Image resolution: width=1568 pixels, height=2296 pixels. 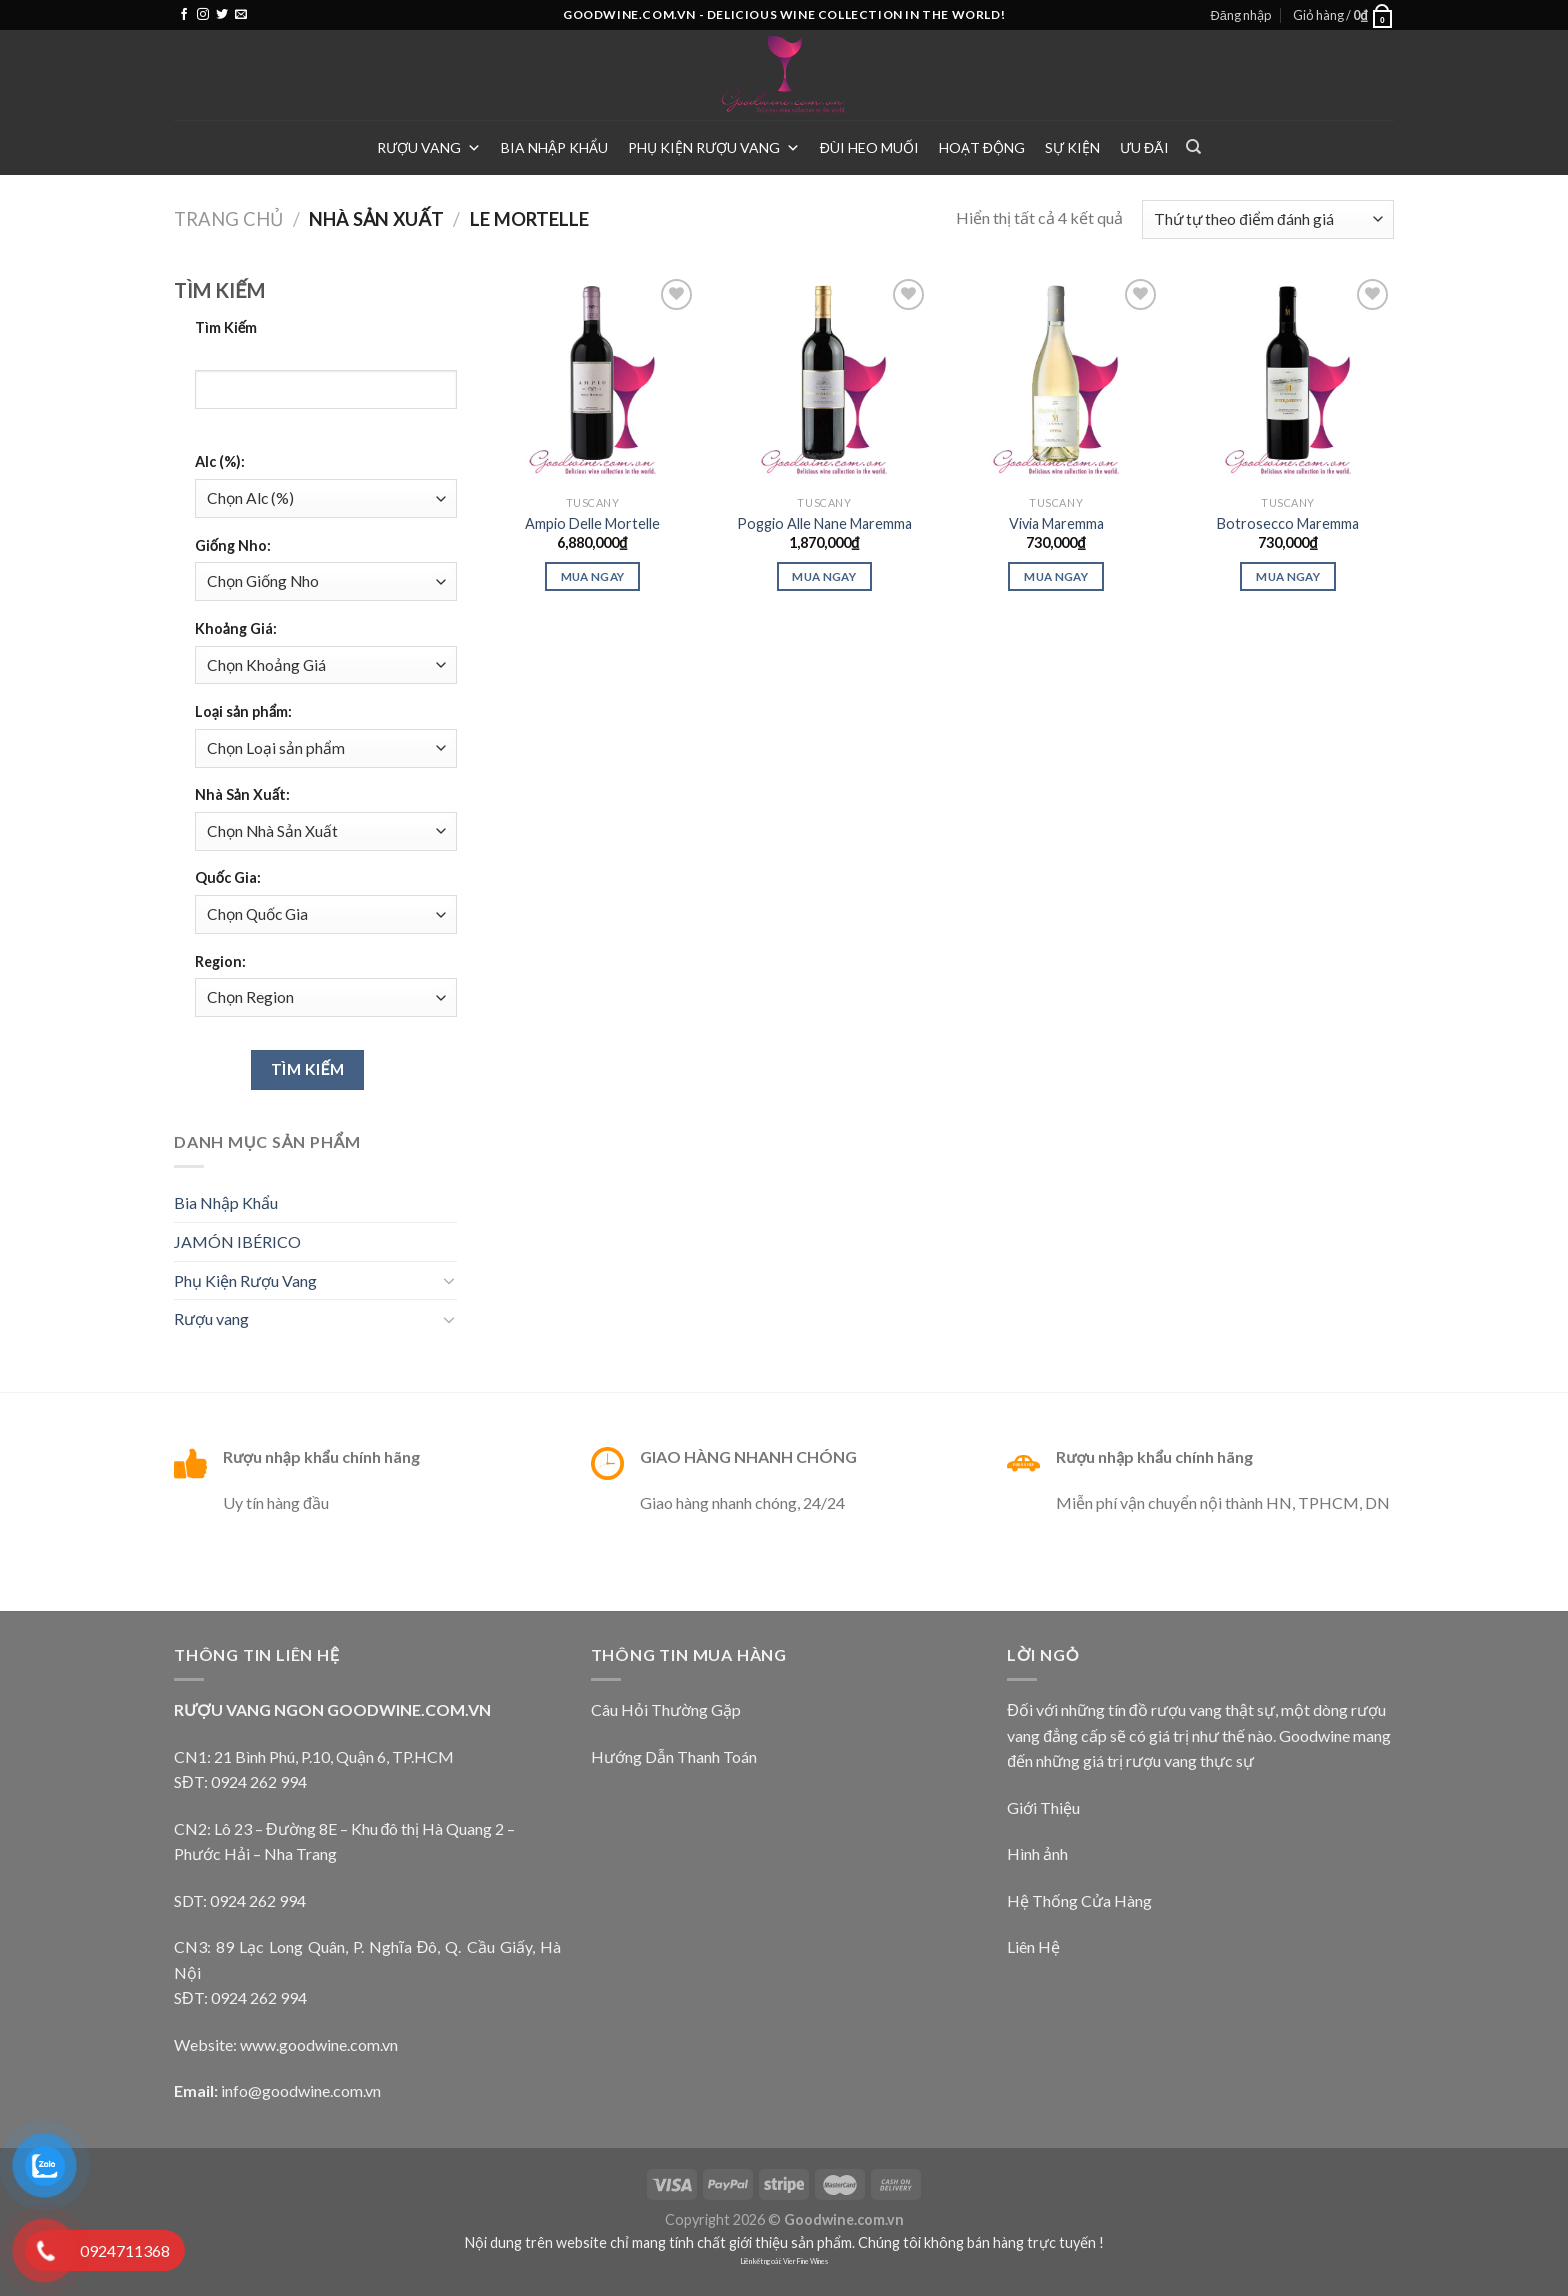 What do you see at coordinates (226, 327) in the screenshot?
I see `Tìm Kiếm` at bounding box center [226, 327].